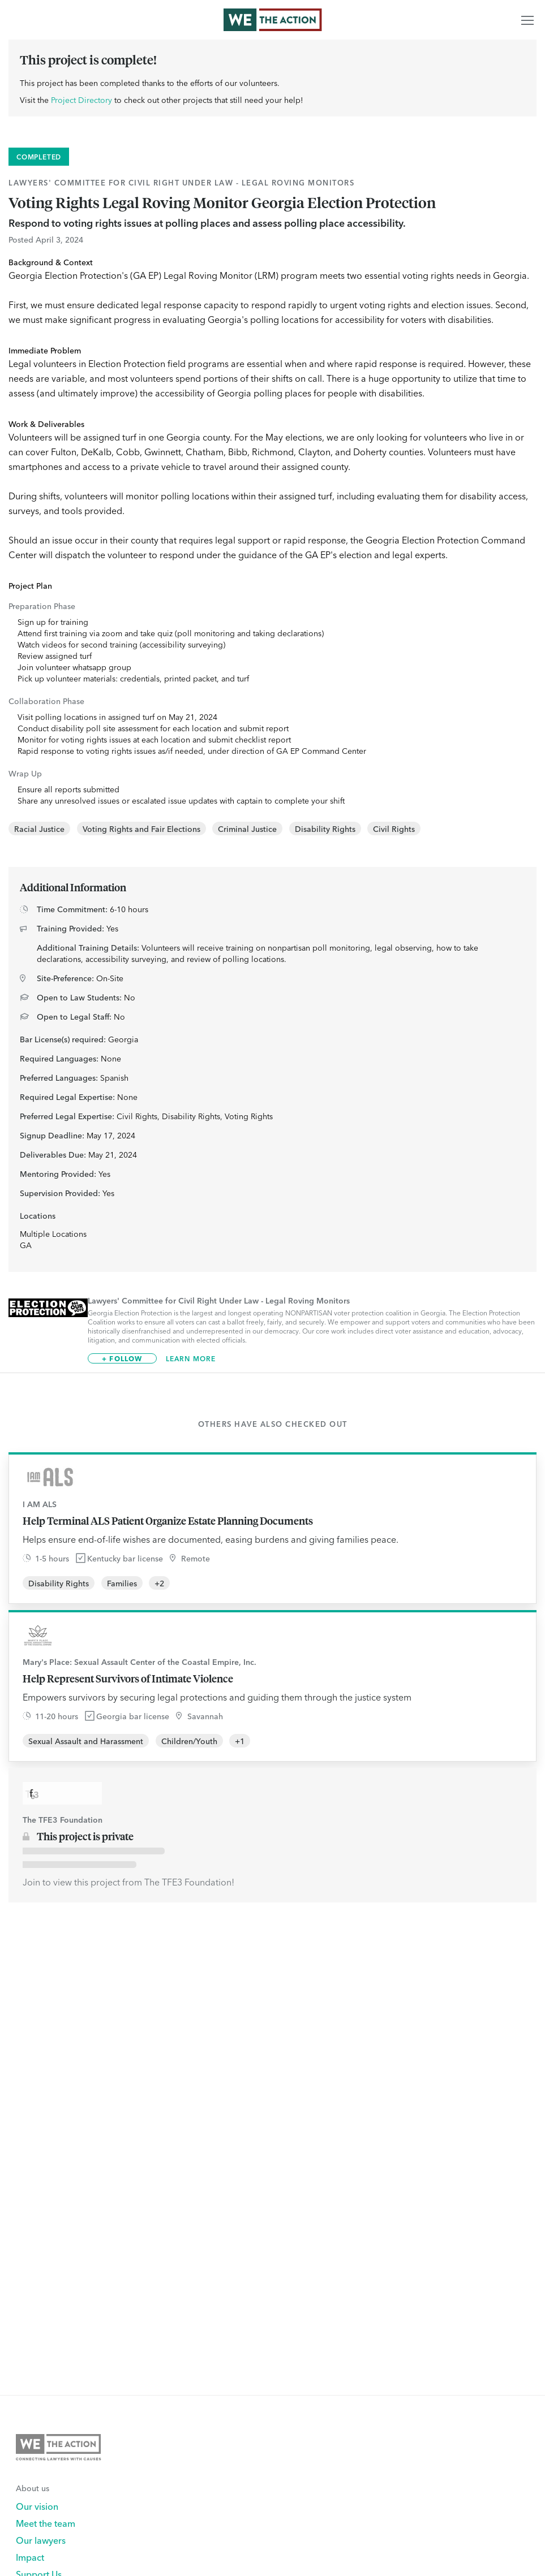 This screenshot has width=545, height=2576. What do you see at coordinates (37, 2506) in the screenshot?
I see `Our vision` at bounding box center [37, 2506].